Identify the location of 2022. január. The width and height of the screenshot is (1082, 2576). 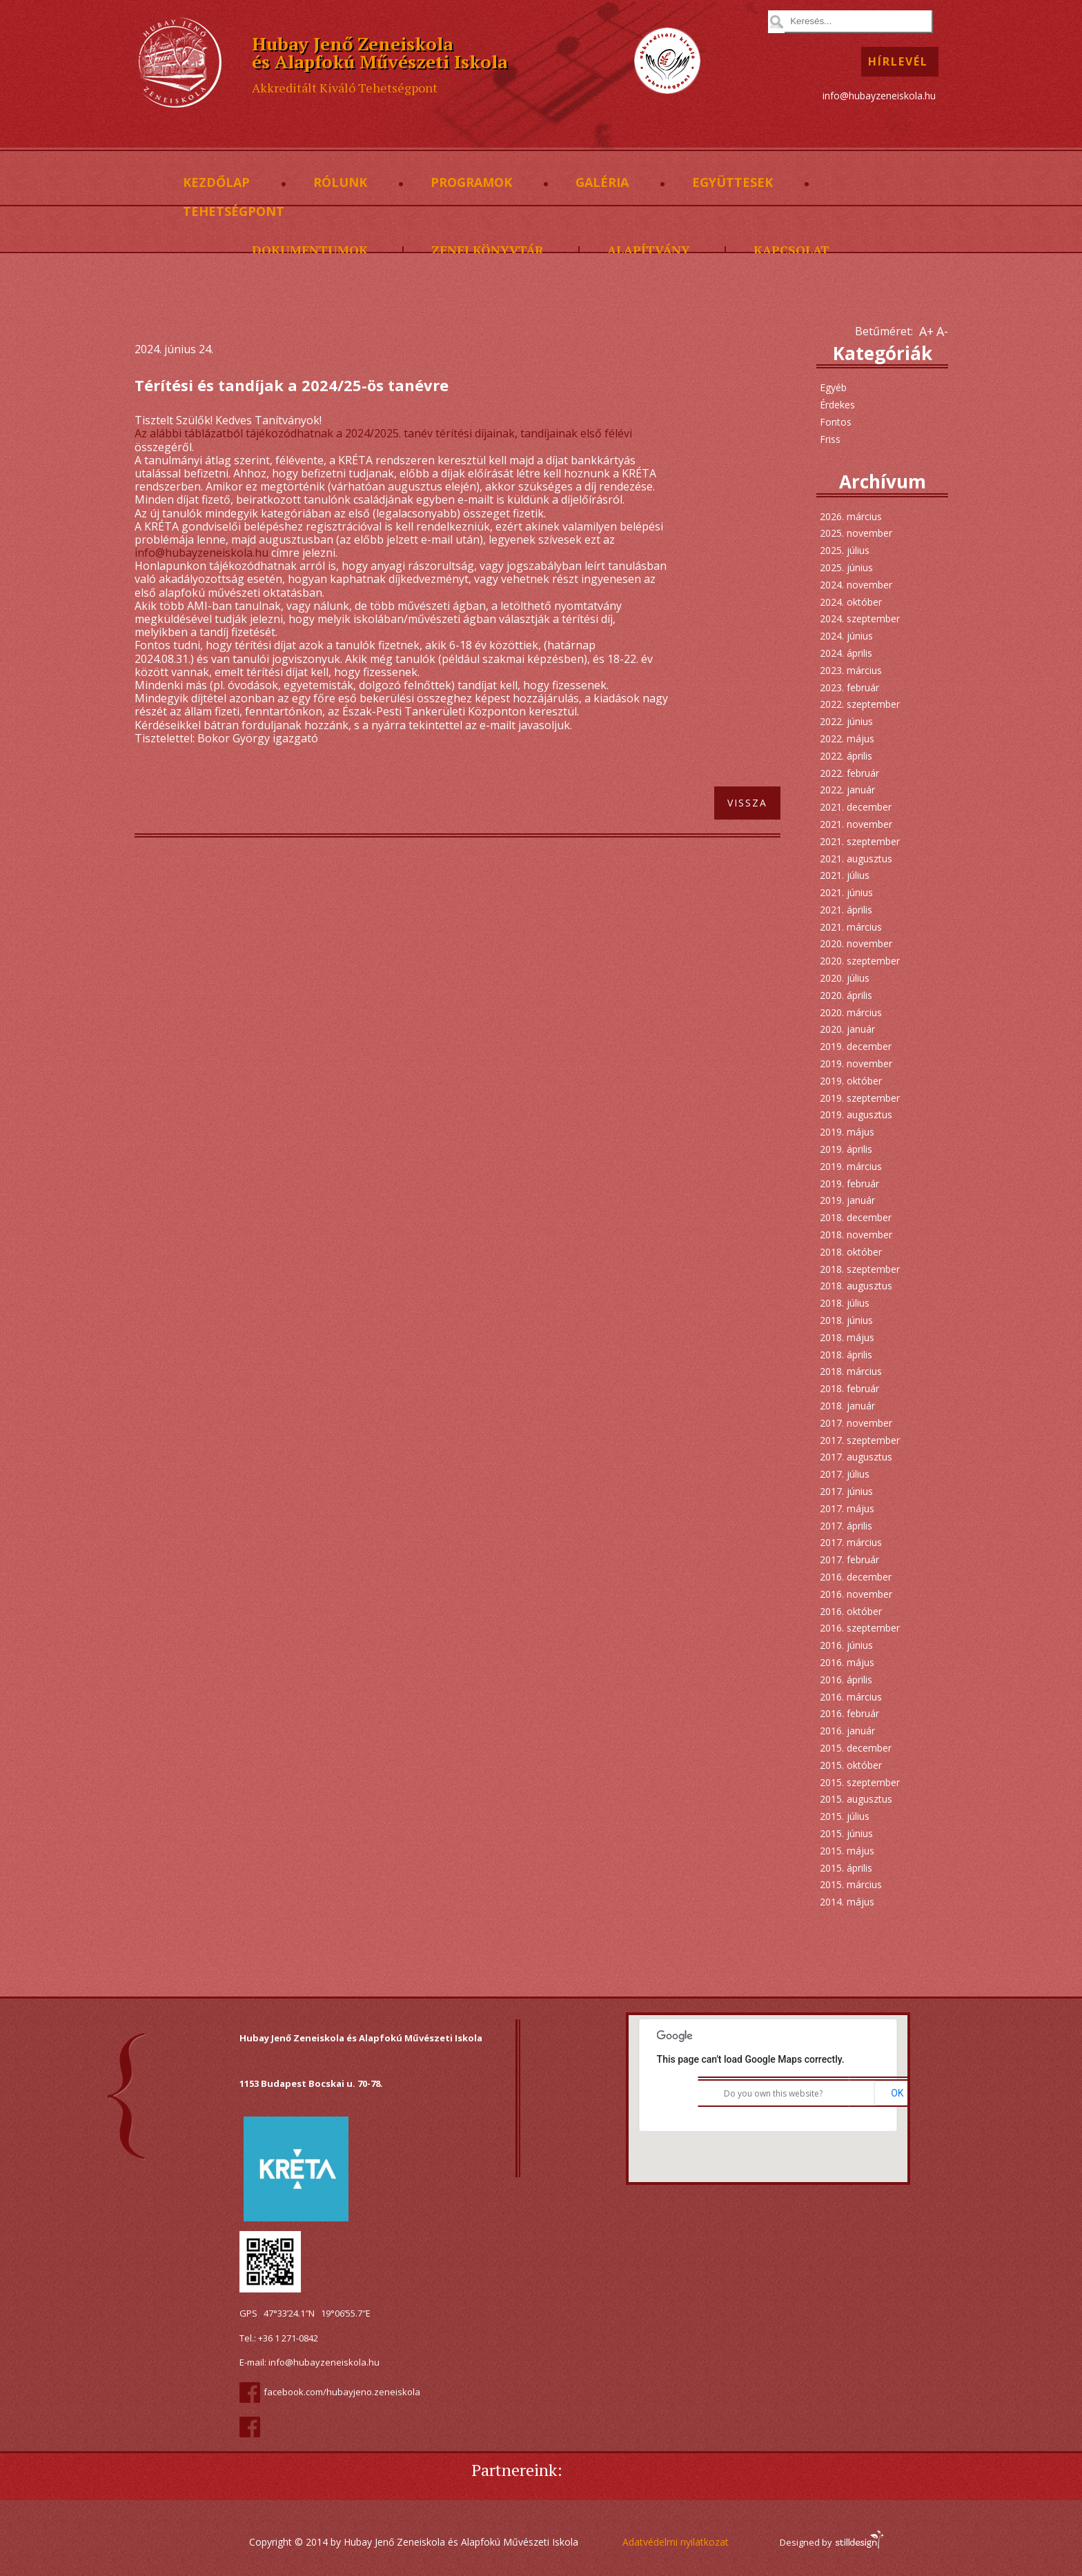
(847, 789).